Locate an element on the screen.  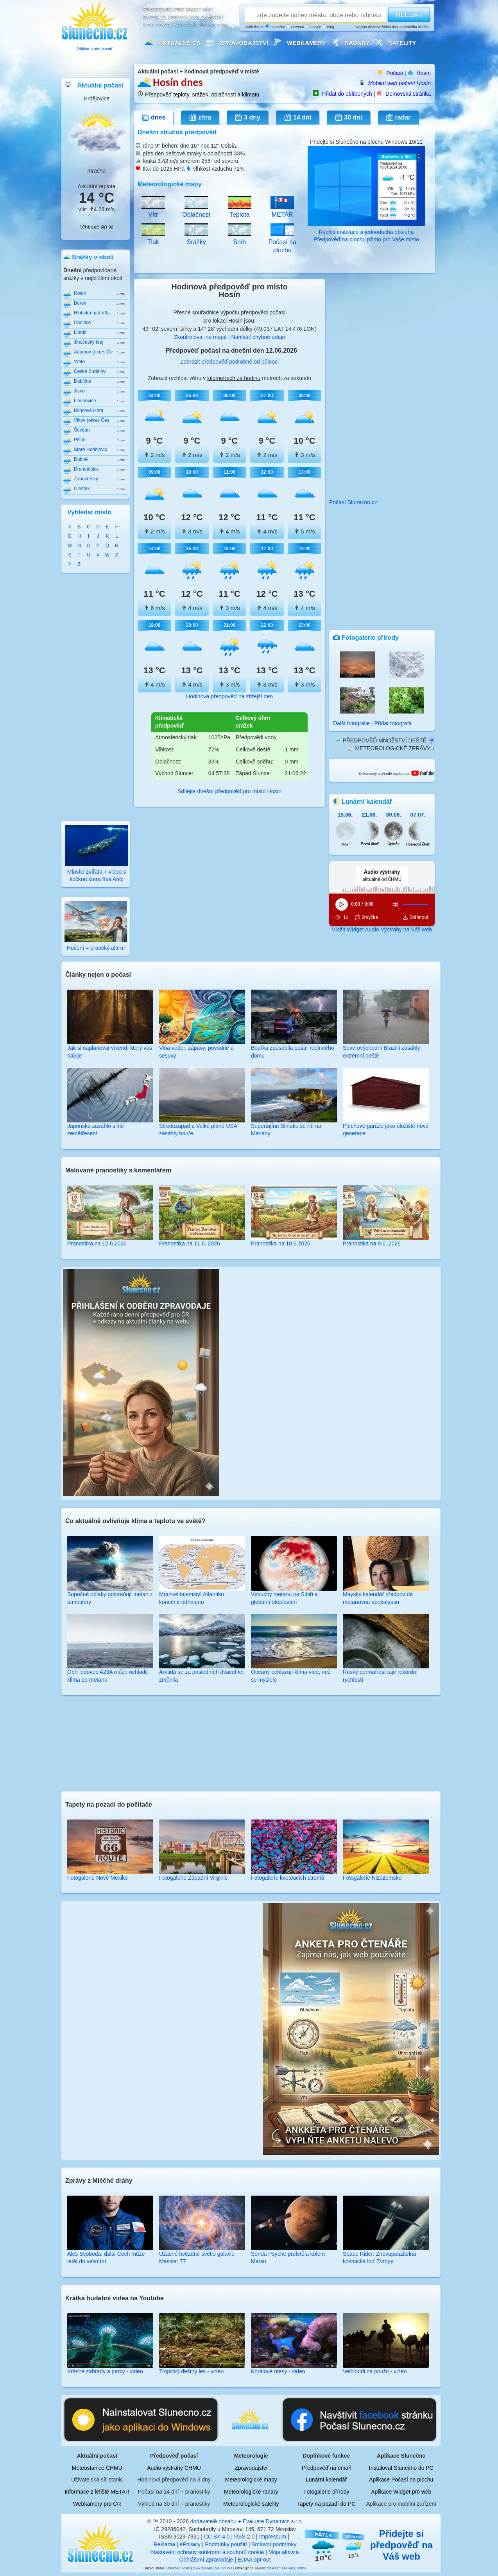
Fotogalerie Nové Mexiko is located at coordinates (97, 1878).